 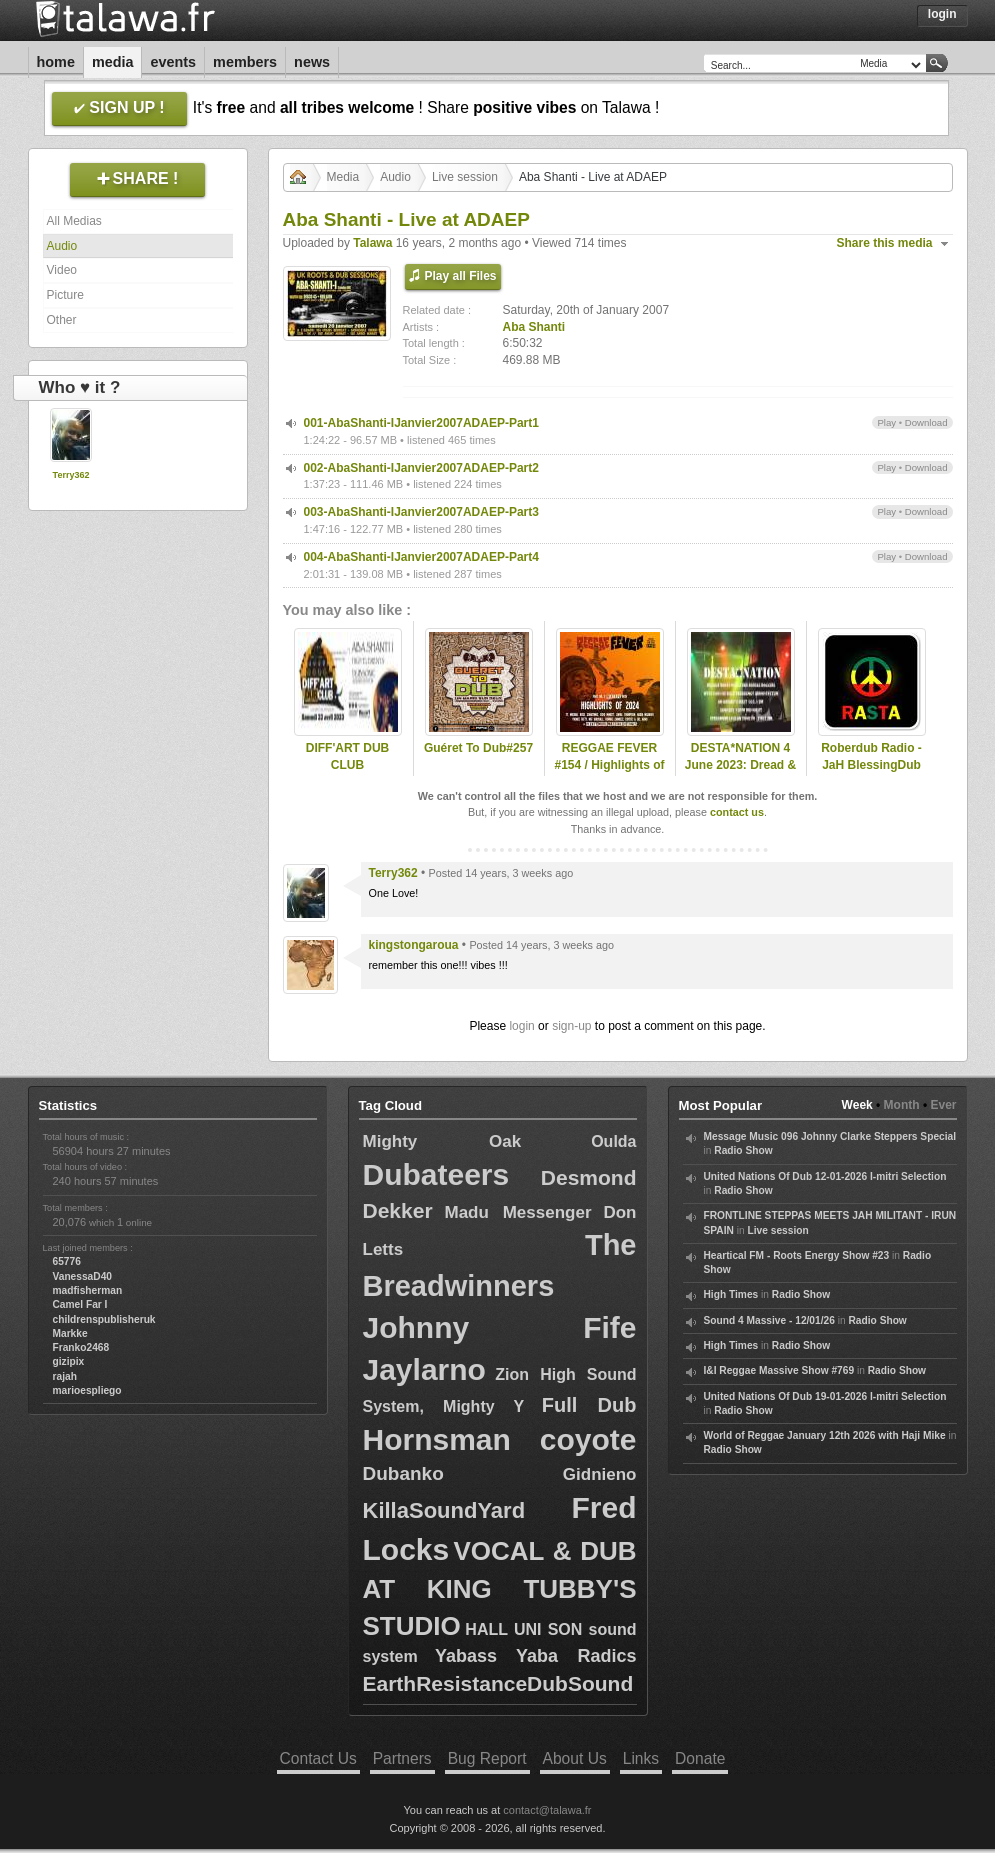 I want to click on Jaylarno, so click(x=424, y=1369).